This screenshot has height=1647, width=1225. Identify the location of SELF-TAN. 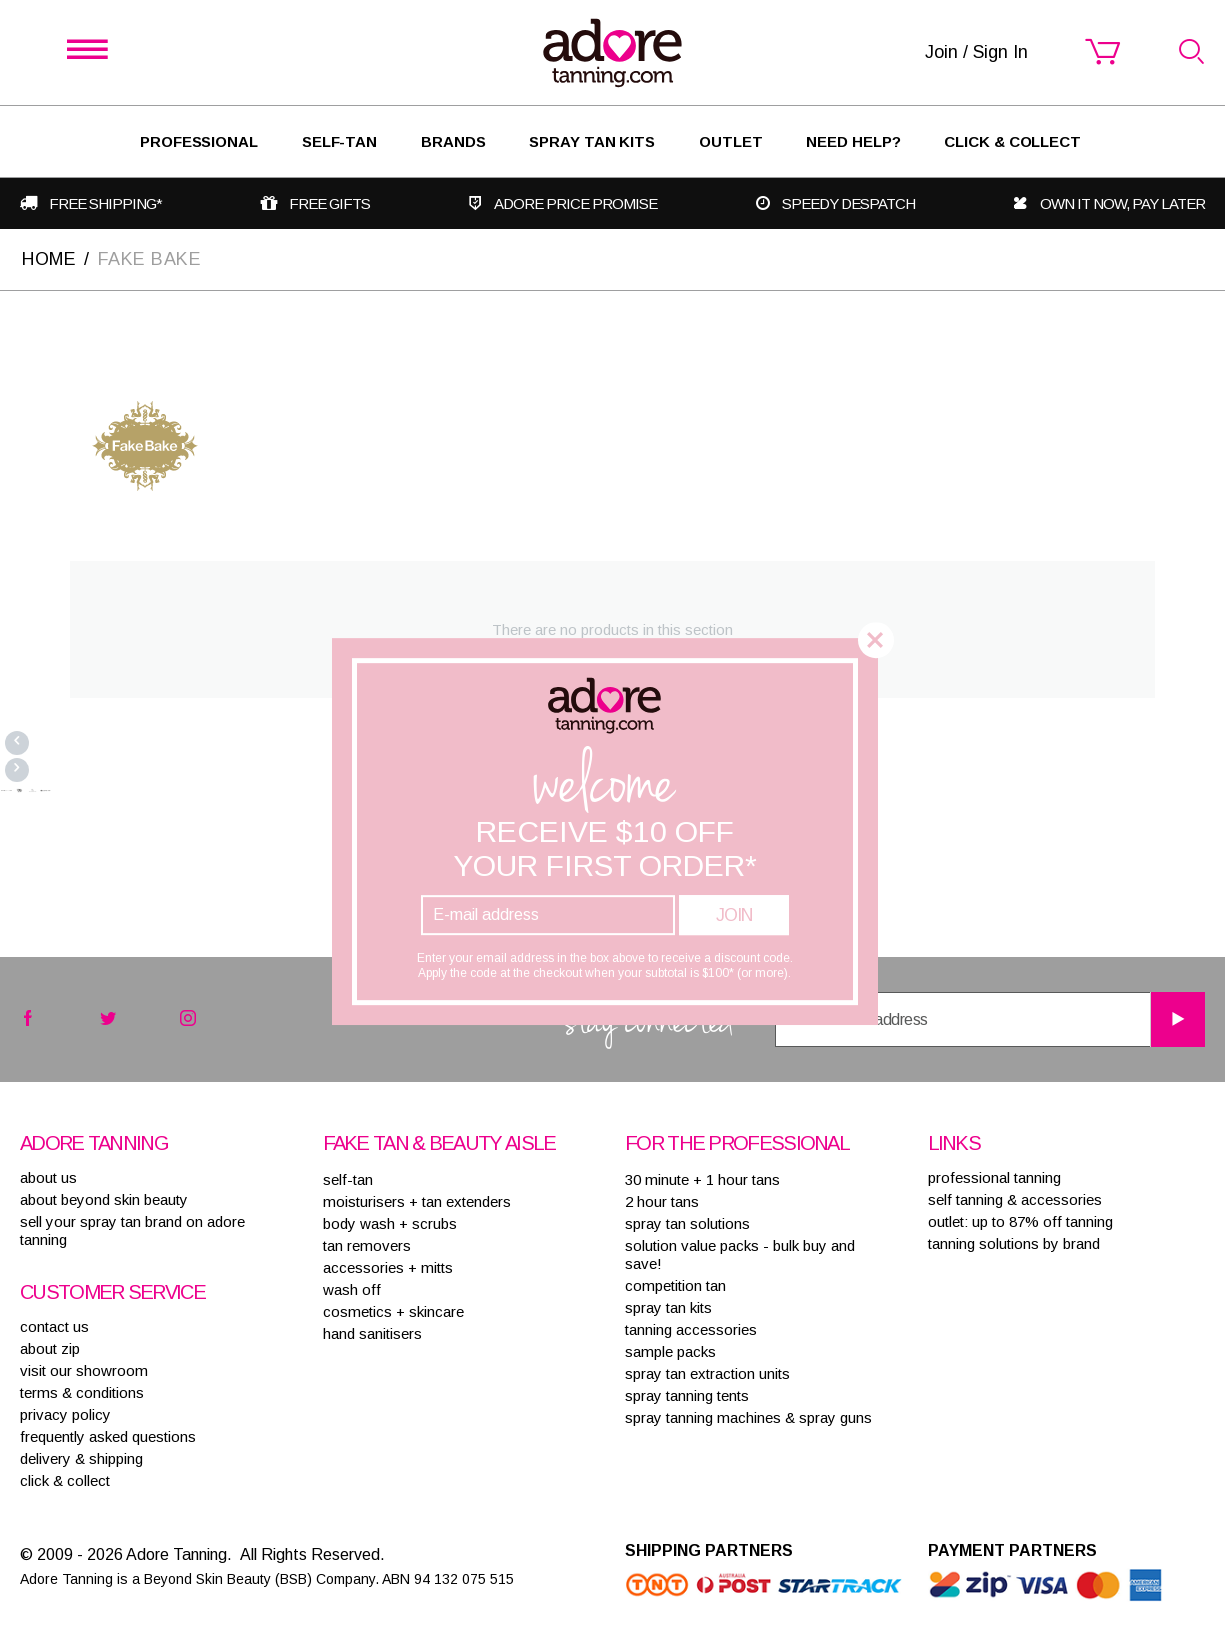
(339, 141).